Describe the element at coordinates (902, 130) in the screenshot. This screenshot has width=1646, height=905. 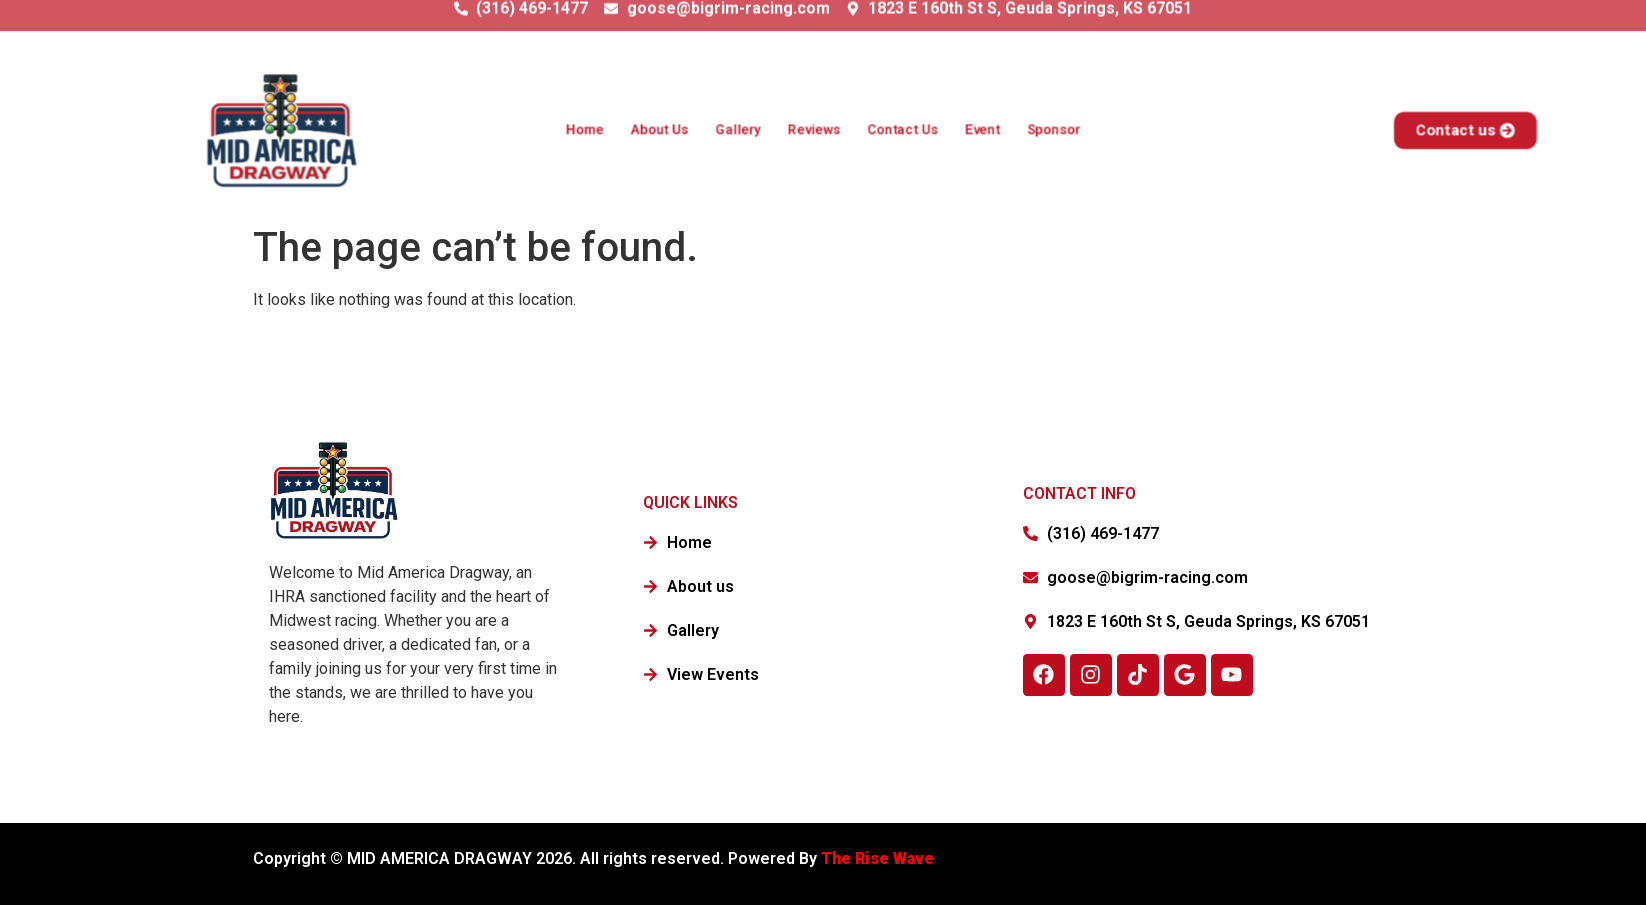
I see `Contact Us` at that location.